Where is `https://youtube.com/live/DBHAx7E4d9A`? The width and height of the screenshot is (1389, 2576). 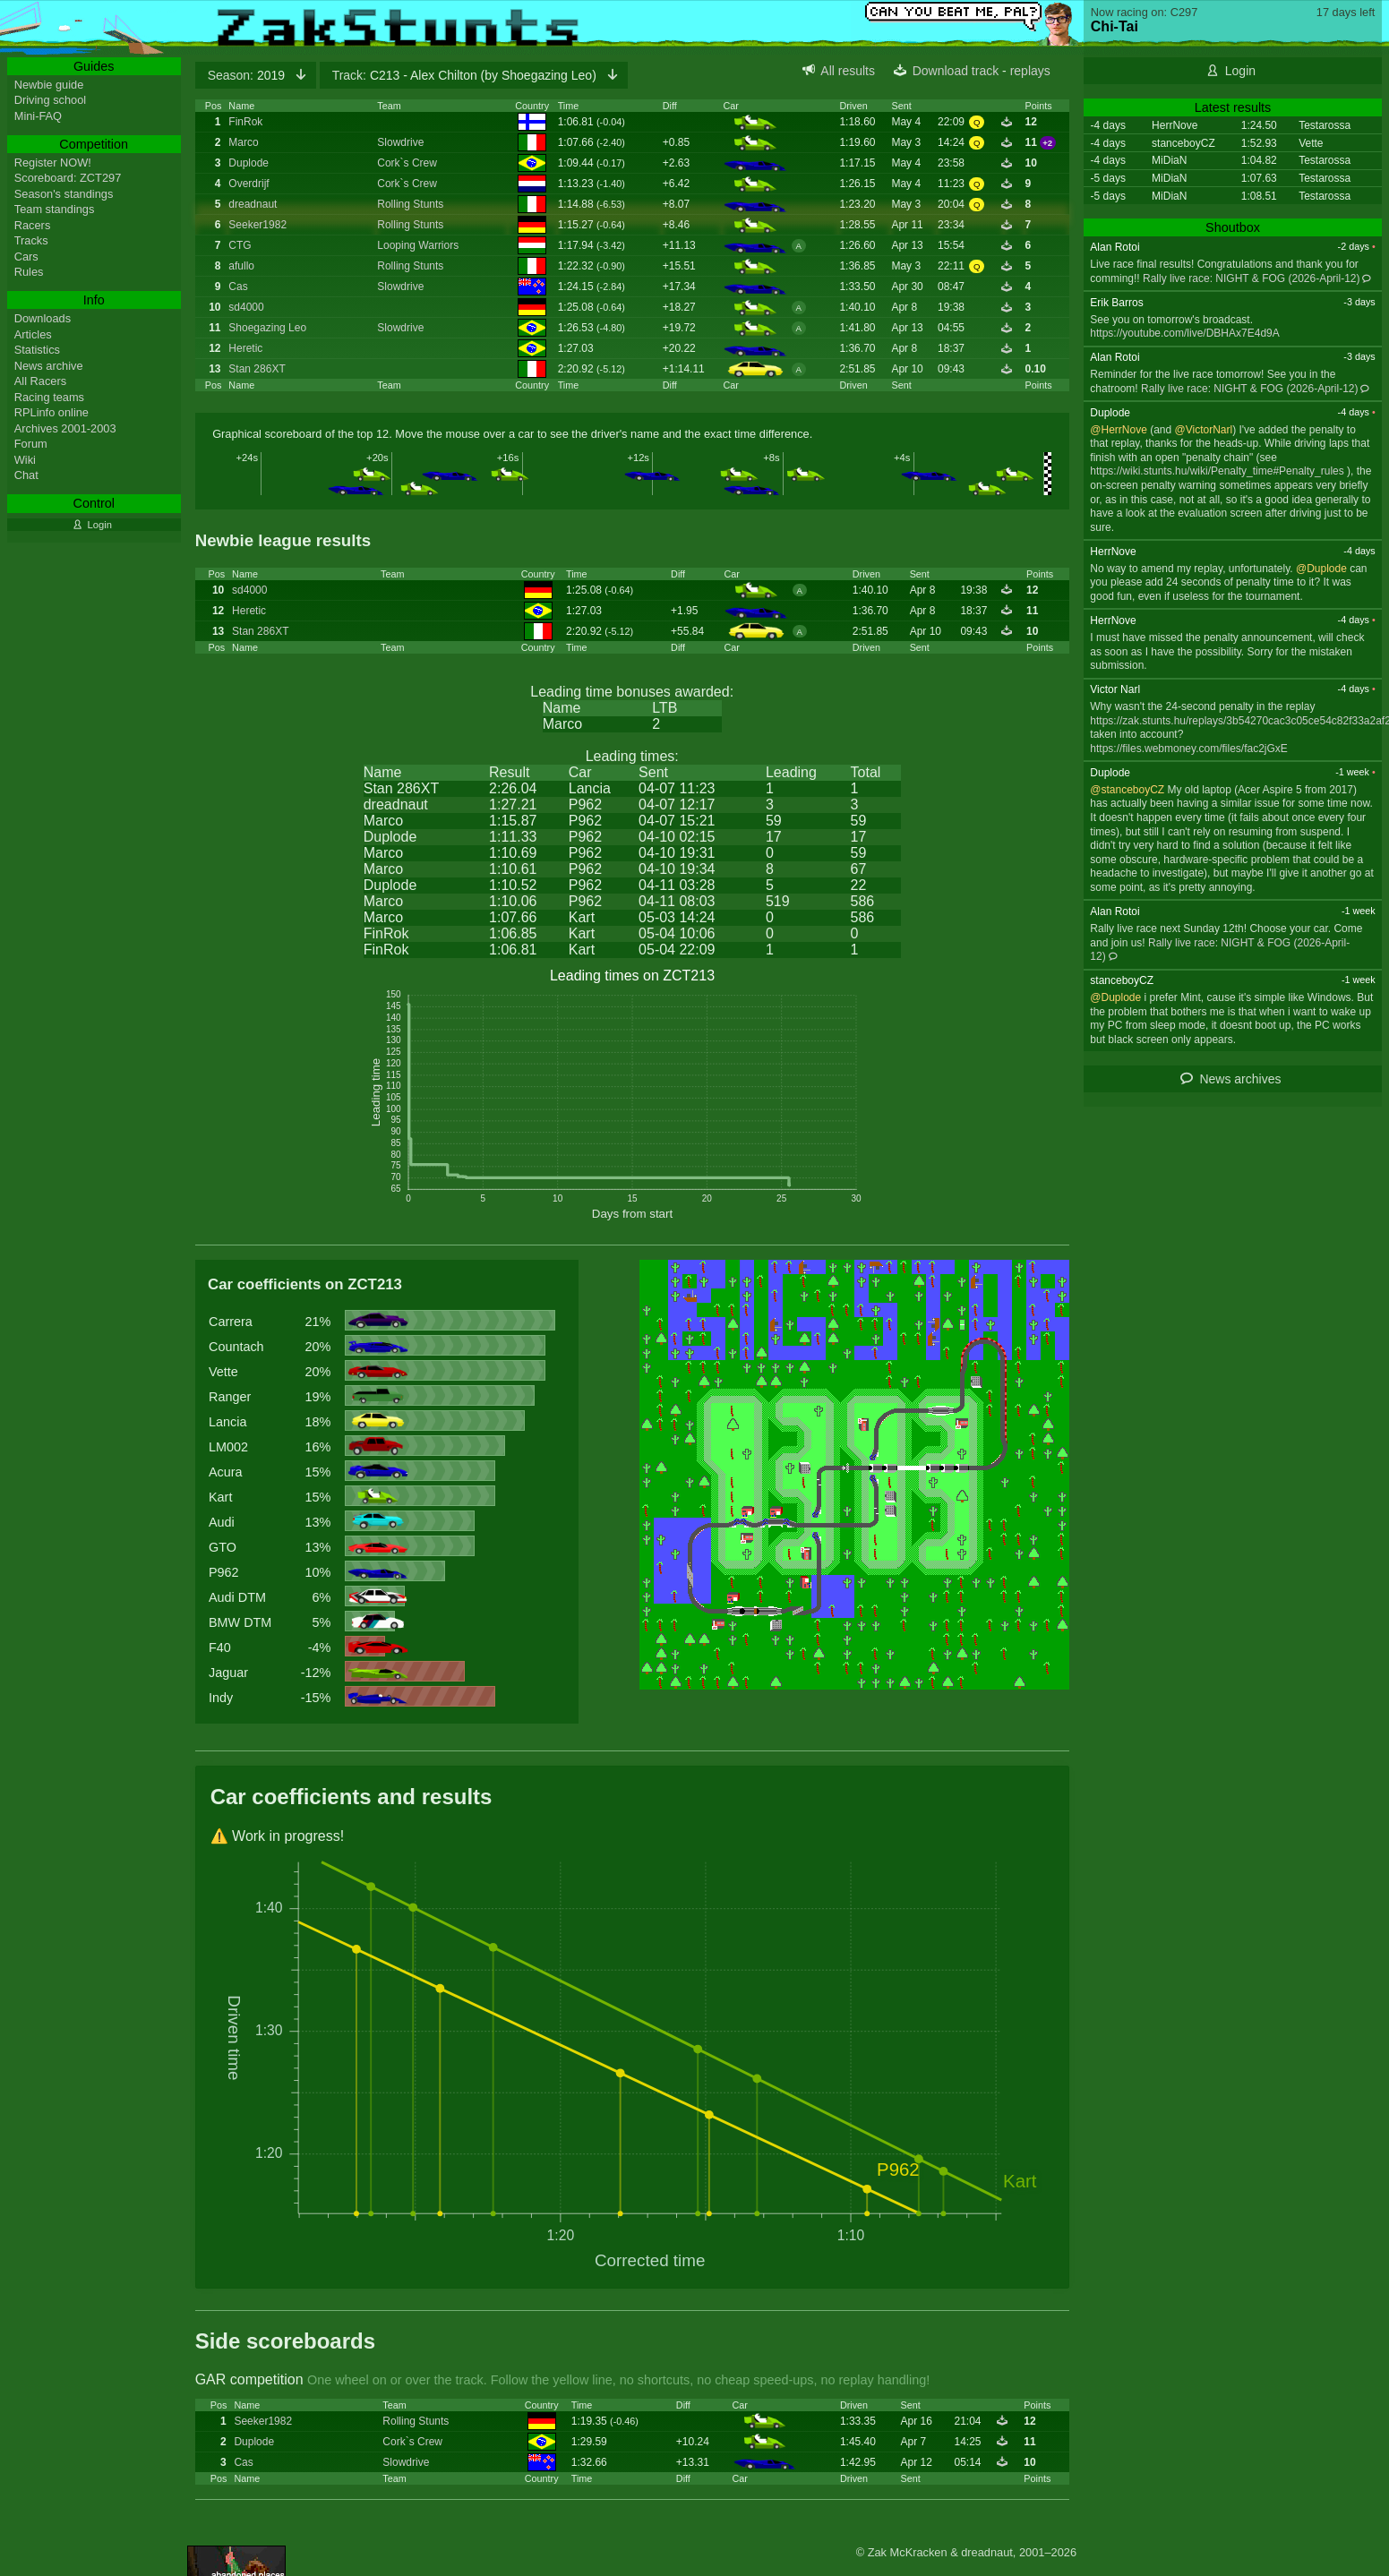 https://youtube.com/live/DBHAx7E4d9A is located at coordinates (1184, 333).